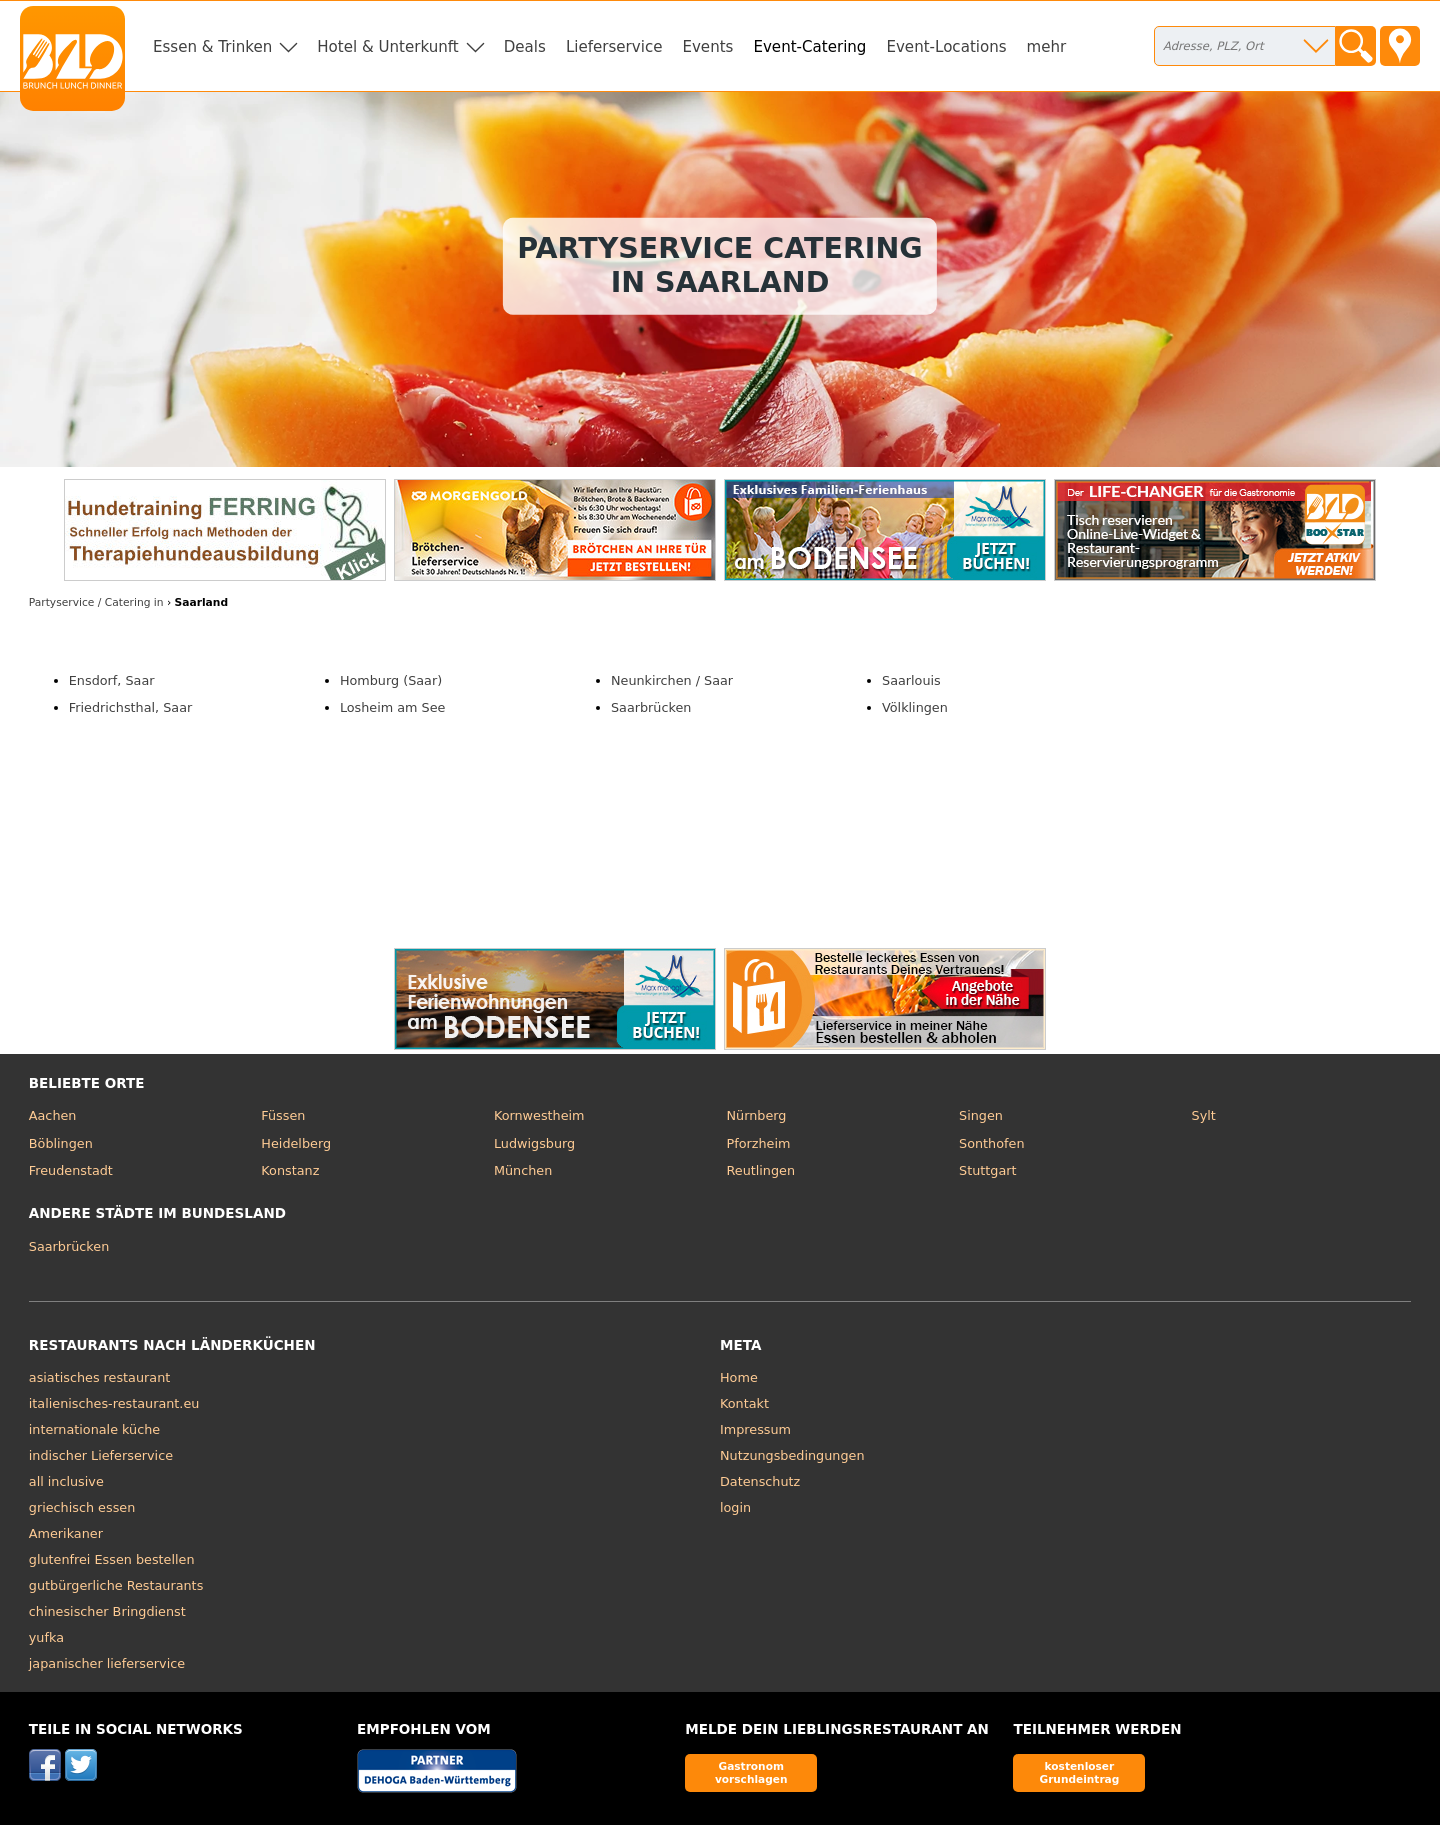 The image size is (1440, 1825). I want to click on internationale küche, so click(94, 1429).